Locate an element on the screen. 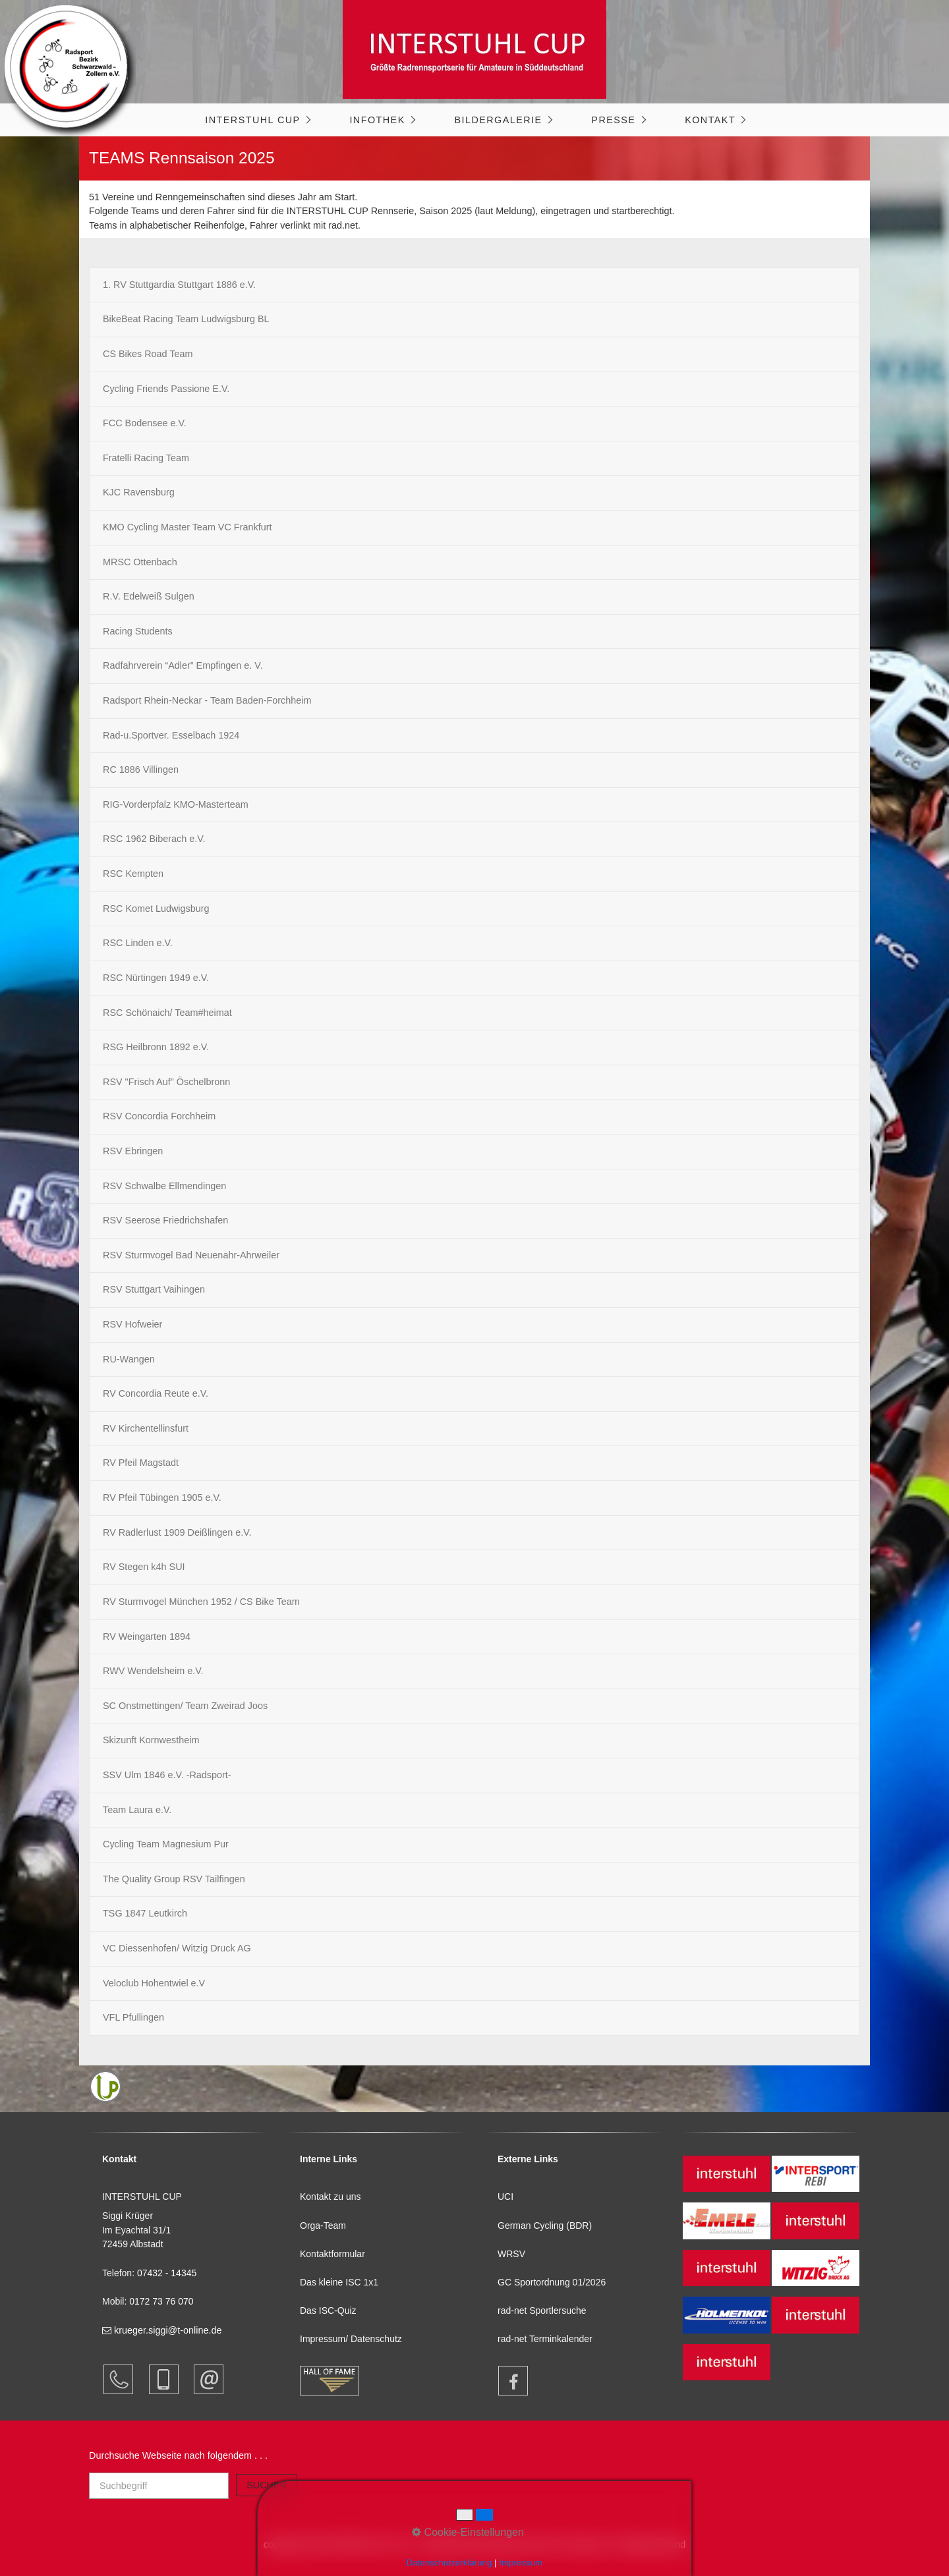 This screenshot has width=949, height=2576. Presse is located at coordinates (613, 120).